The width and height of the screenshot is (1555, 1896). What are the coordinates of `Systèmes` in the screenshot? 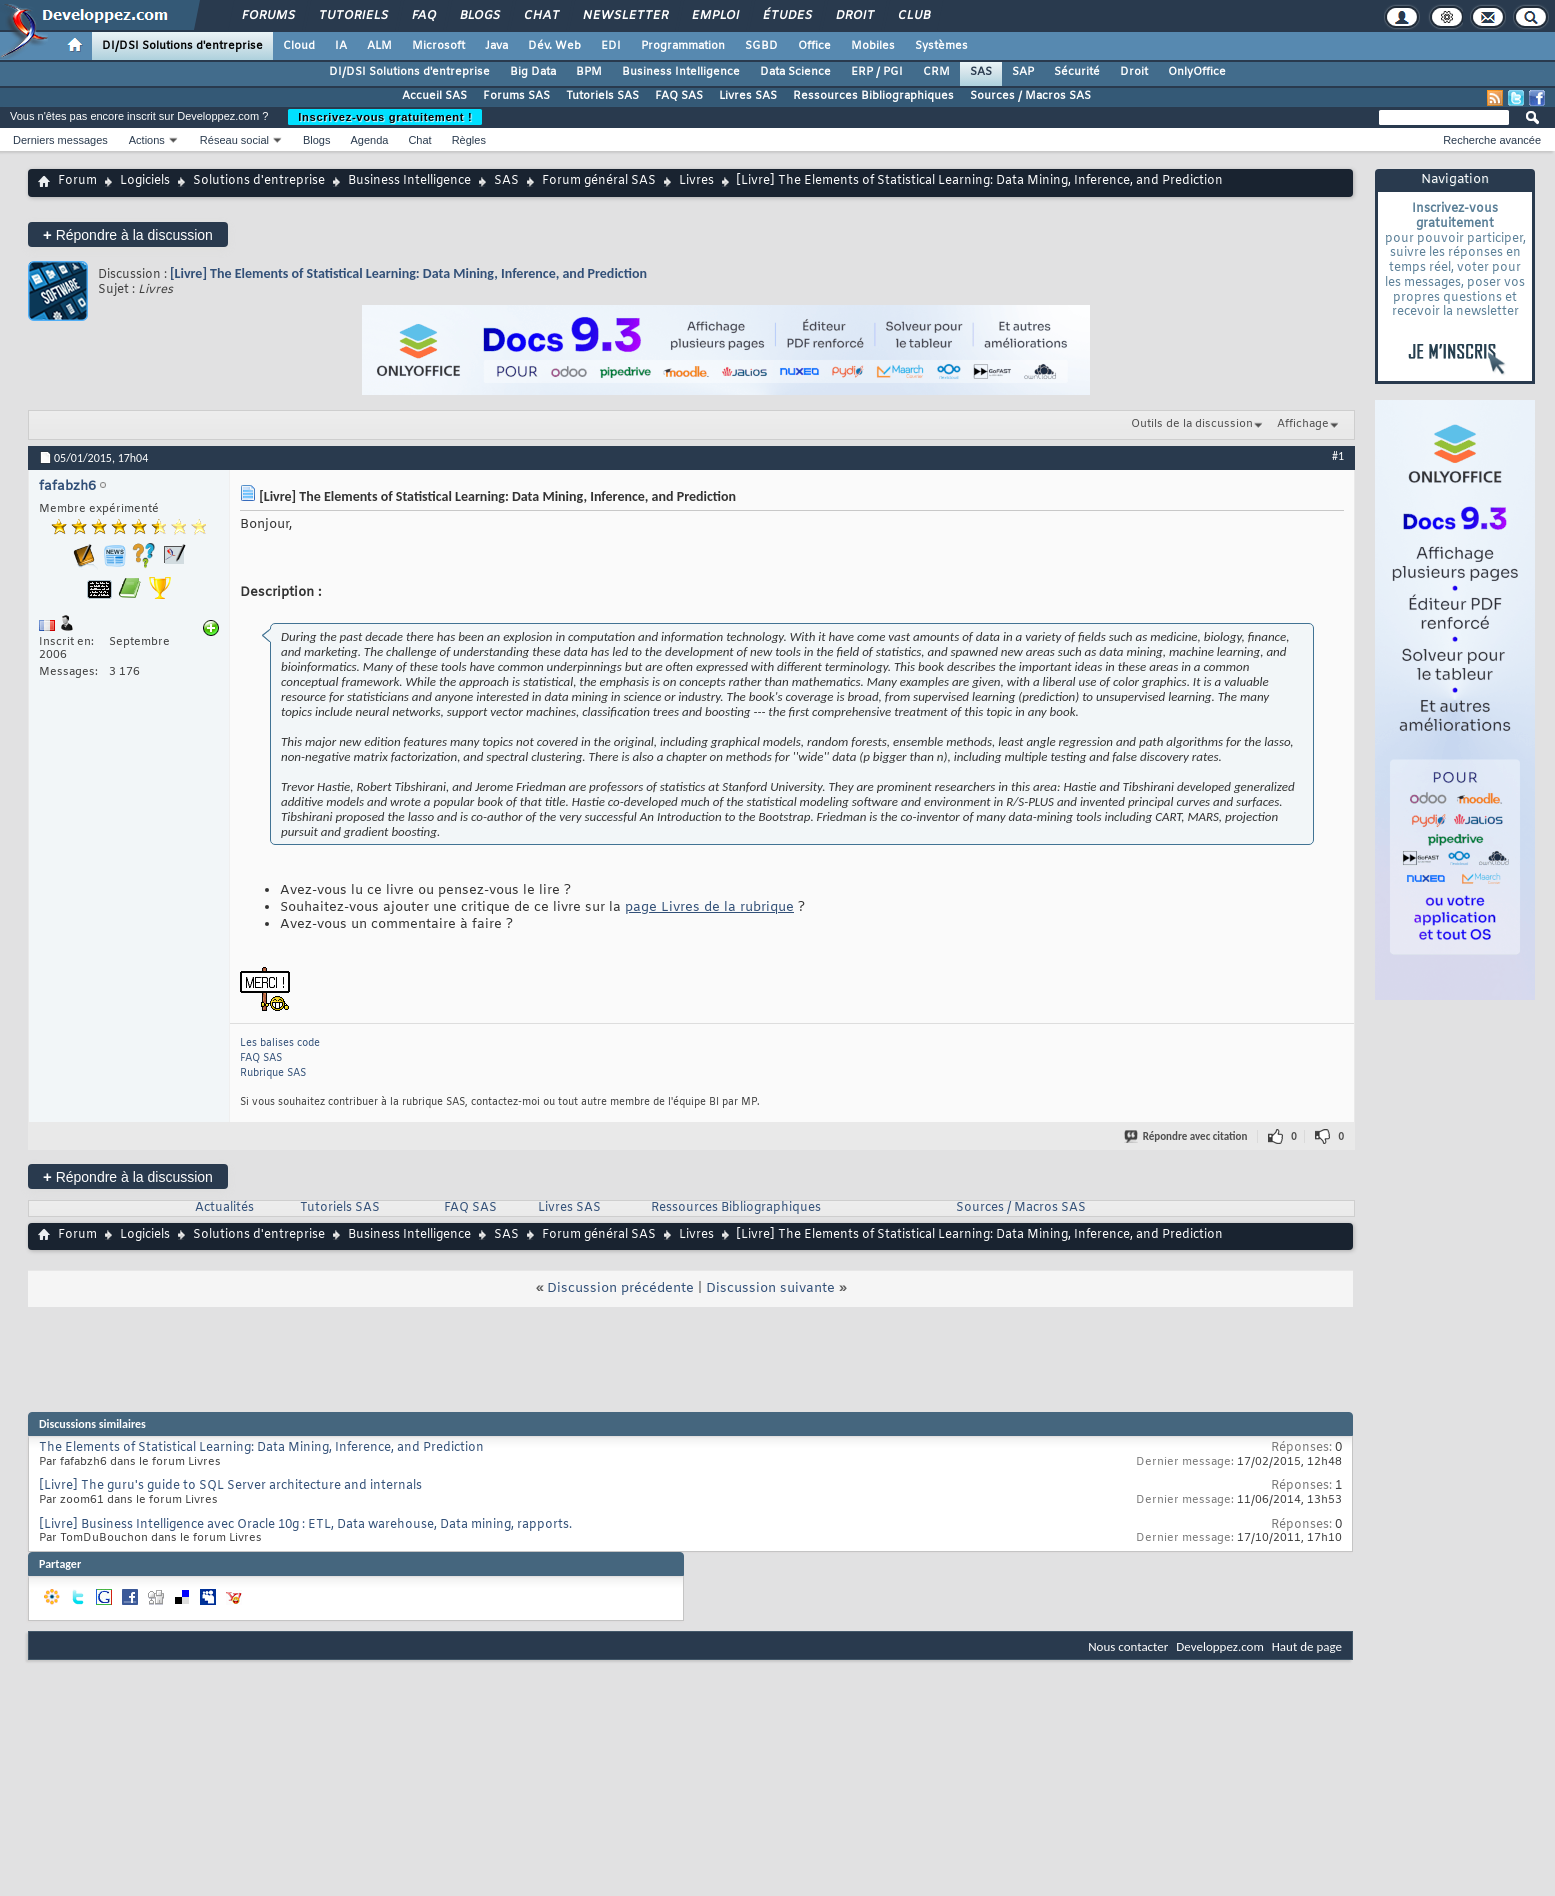 It's located at (941, 46).